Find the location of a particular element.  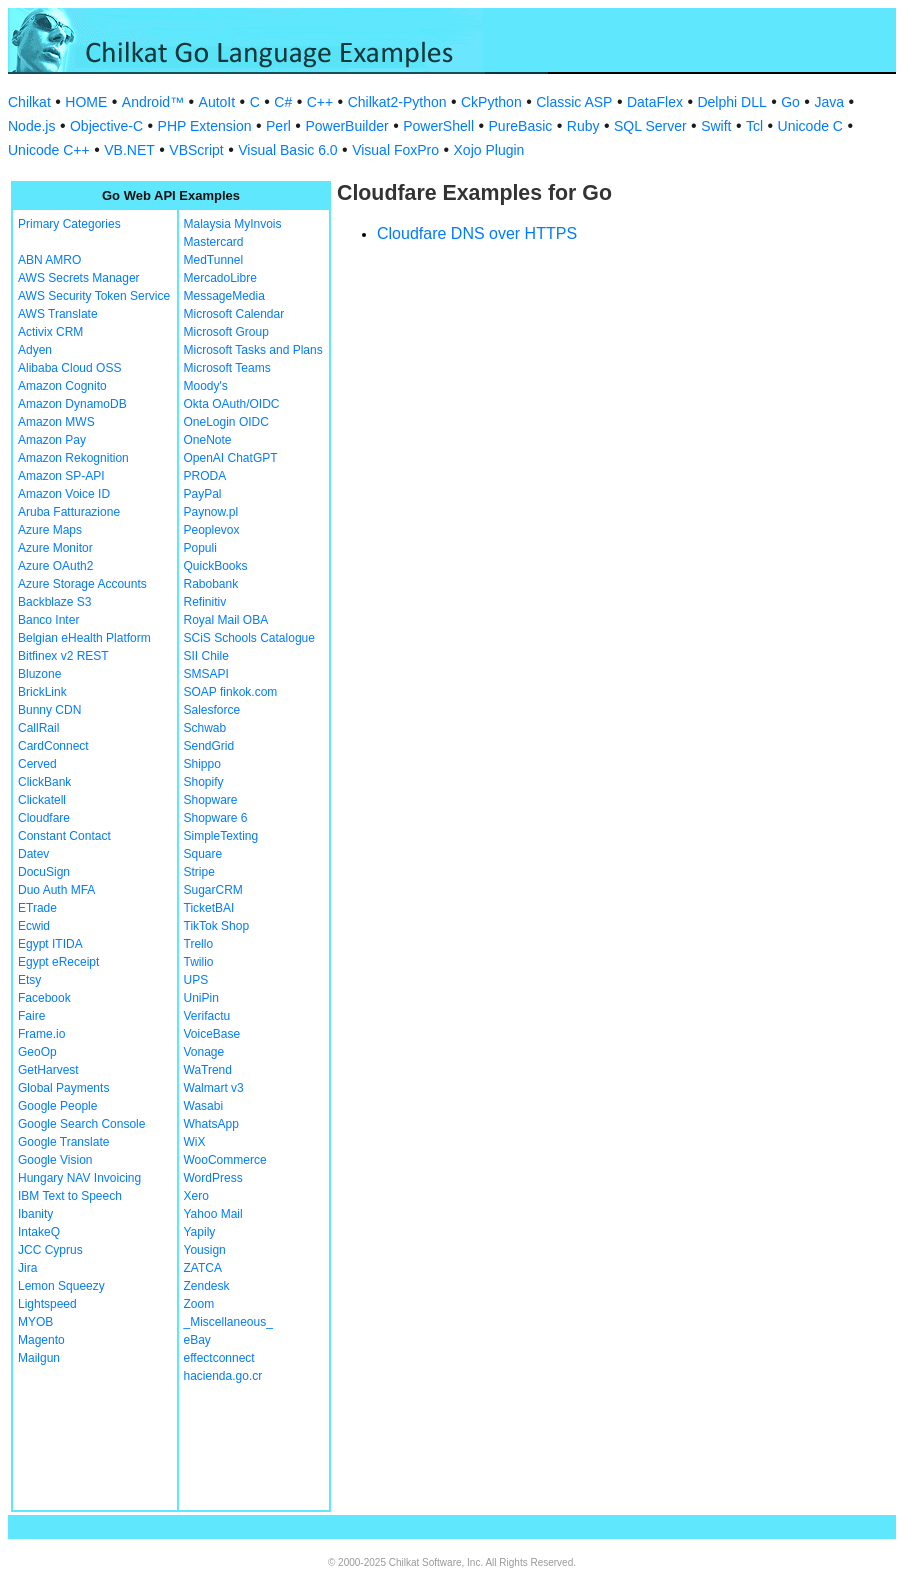

VBScript is located at coordinates (196, 150).